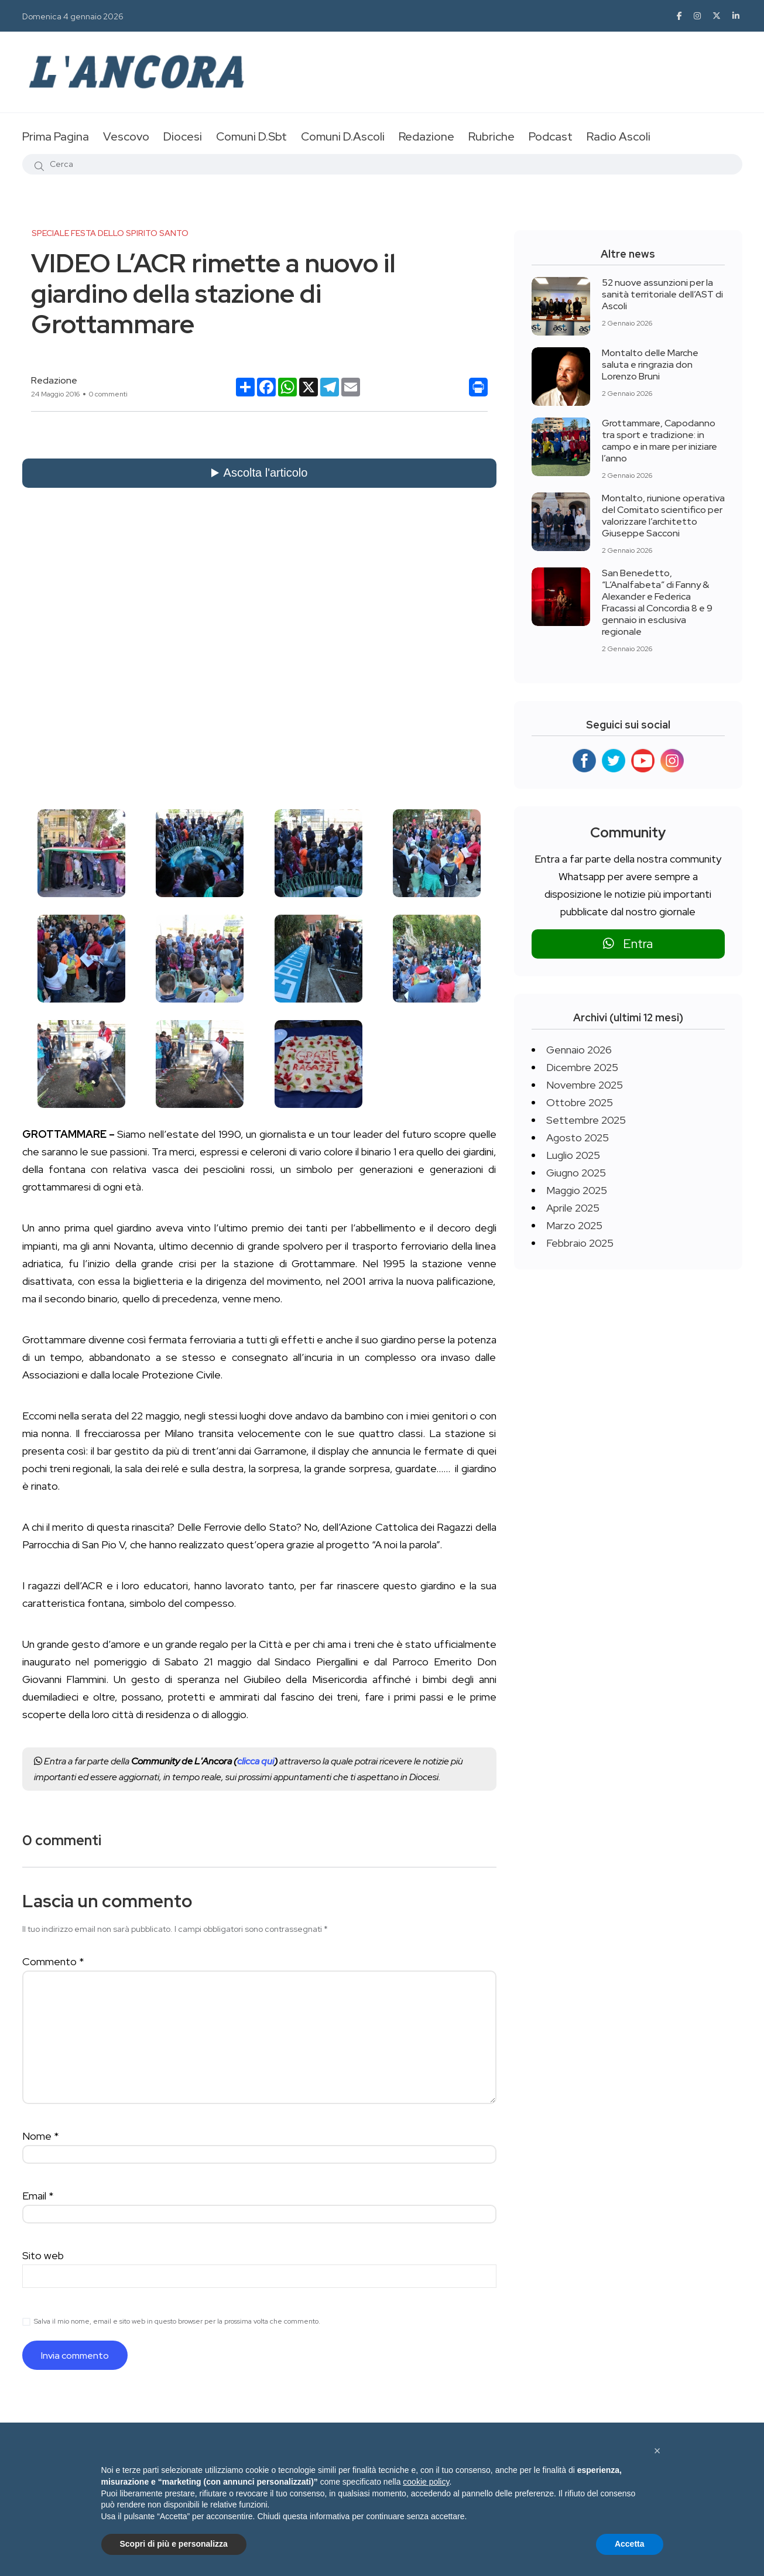 This screenshot has width=764, height=2576. What do you see at coordinates (255, 1761) in the screenshot?
I see `clicca qui` at bounding box center [255, 1761].